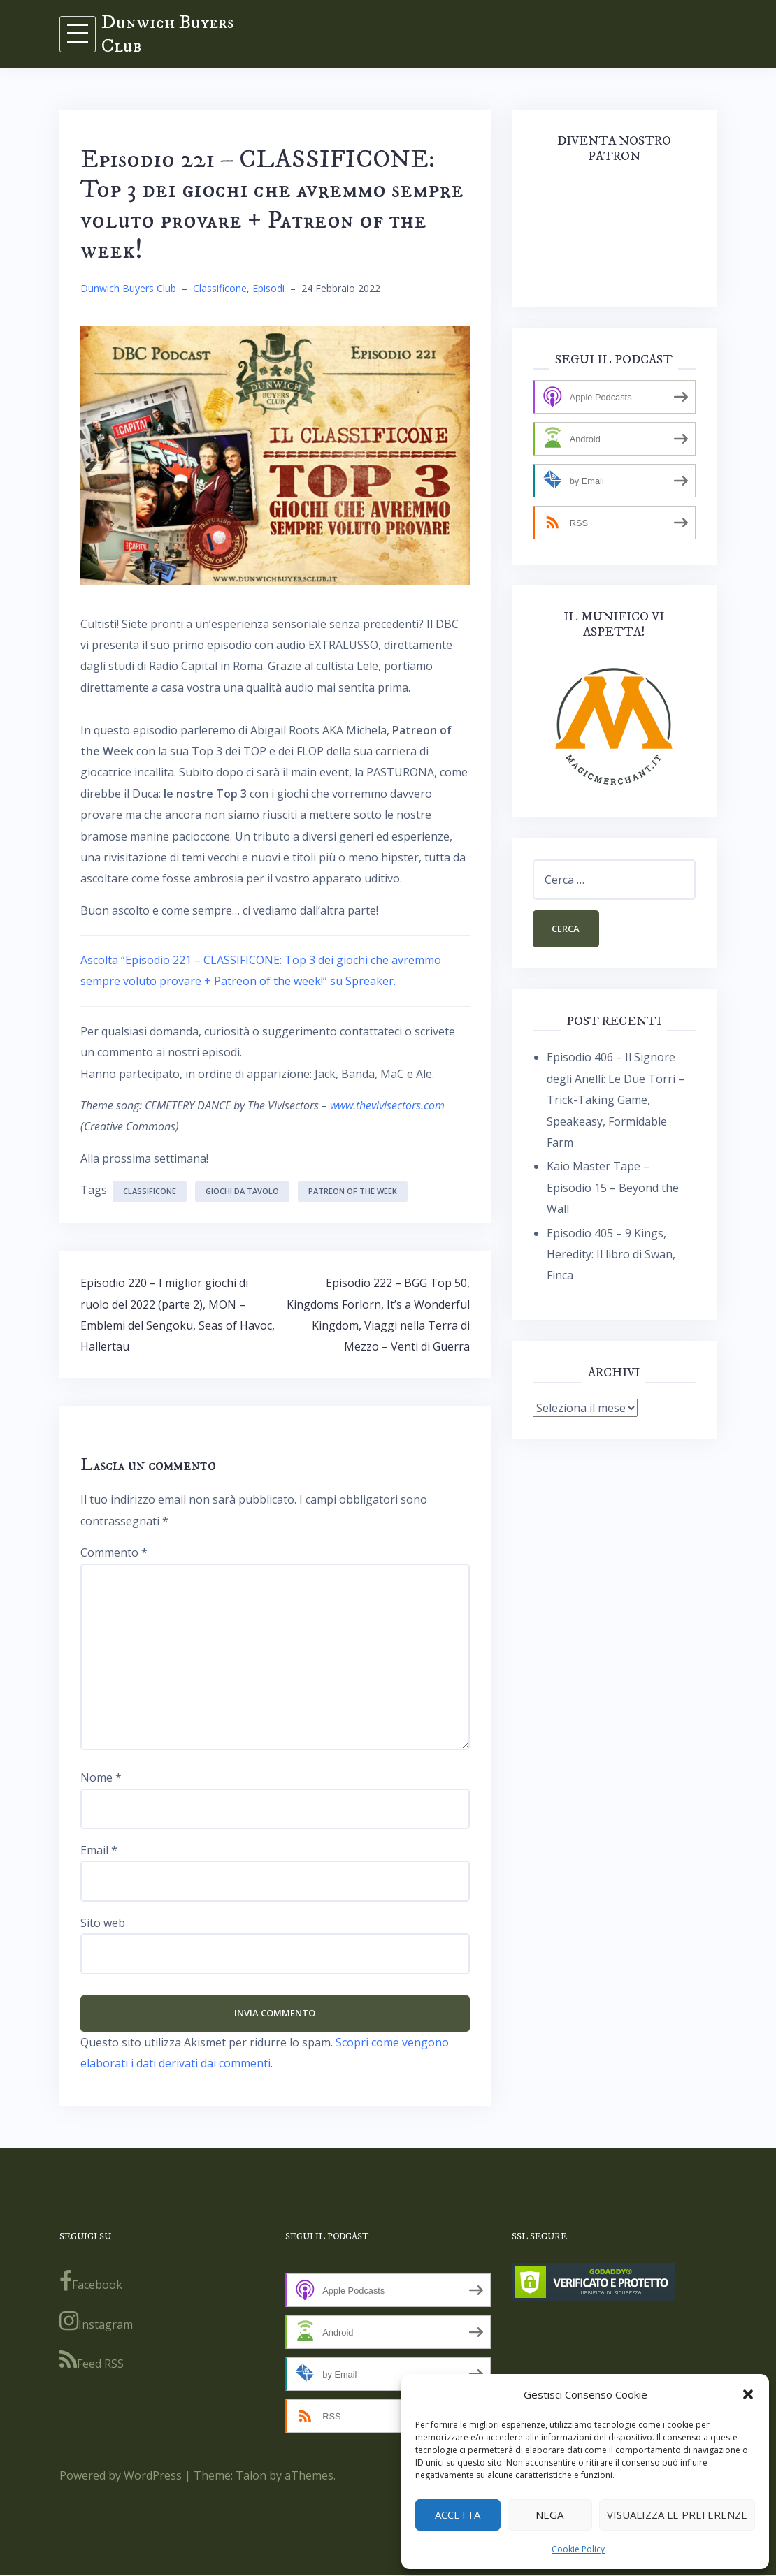  I want to click on Feed RSS, so click(91, 2361).